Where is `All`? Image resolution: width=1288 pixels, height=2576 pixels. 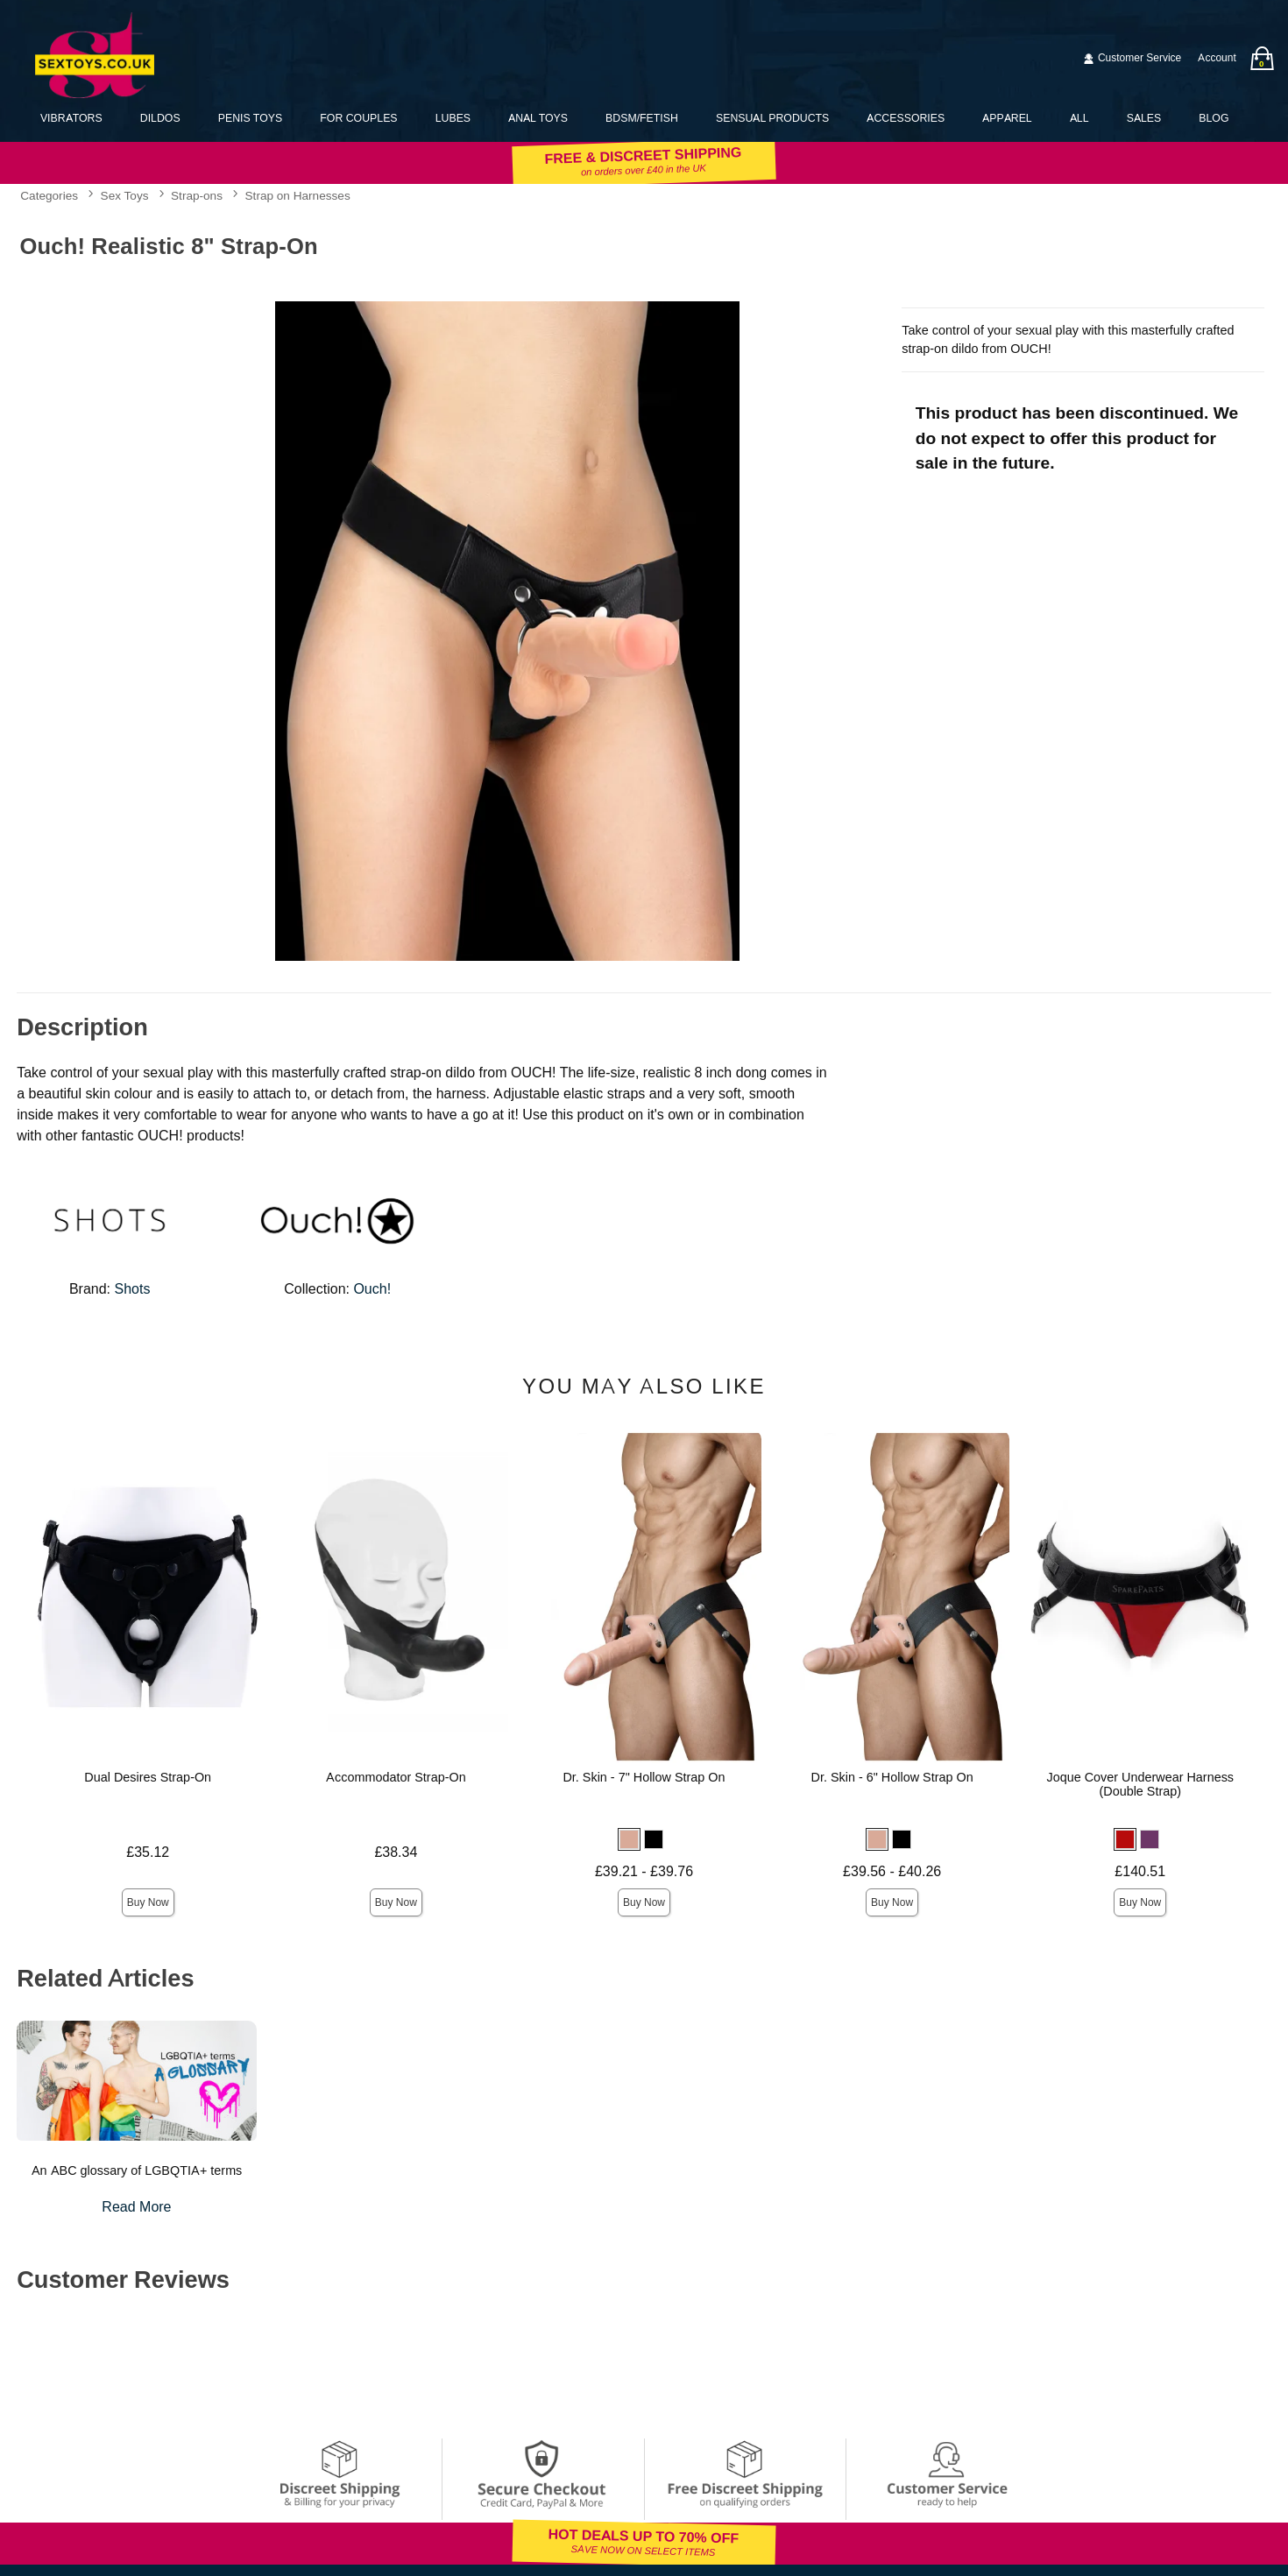 All is located at coordinates (1079, 117).